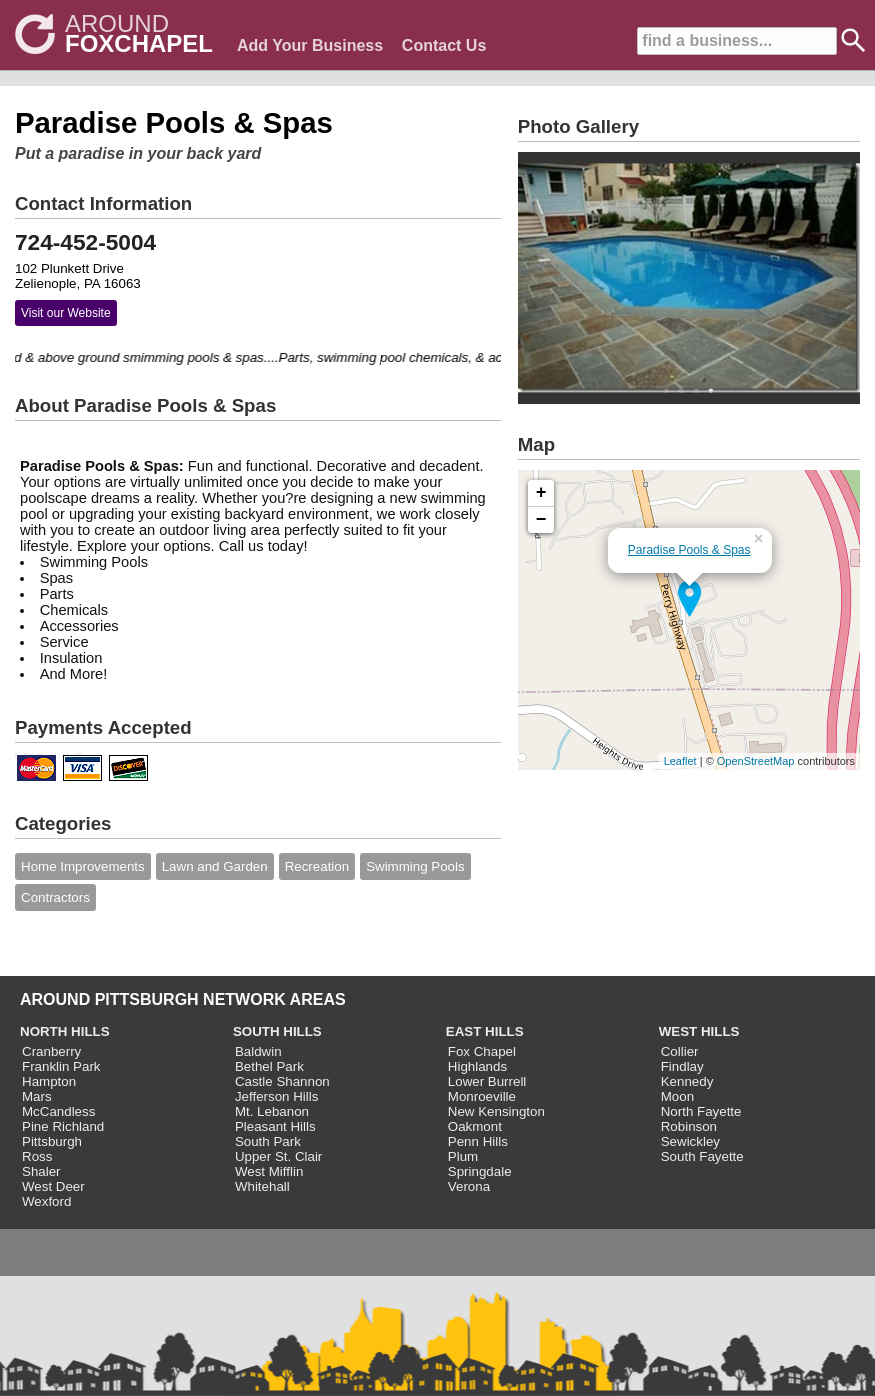 This screenshot has width=875, height=1396. What do you see at coordinates (482, 1051) in the screenshot?
I see `Fox Chapel` at bounding box center [482, 1051].